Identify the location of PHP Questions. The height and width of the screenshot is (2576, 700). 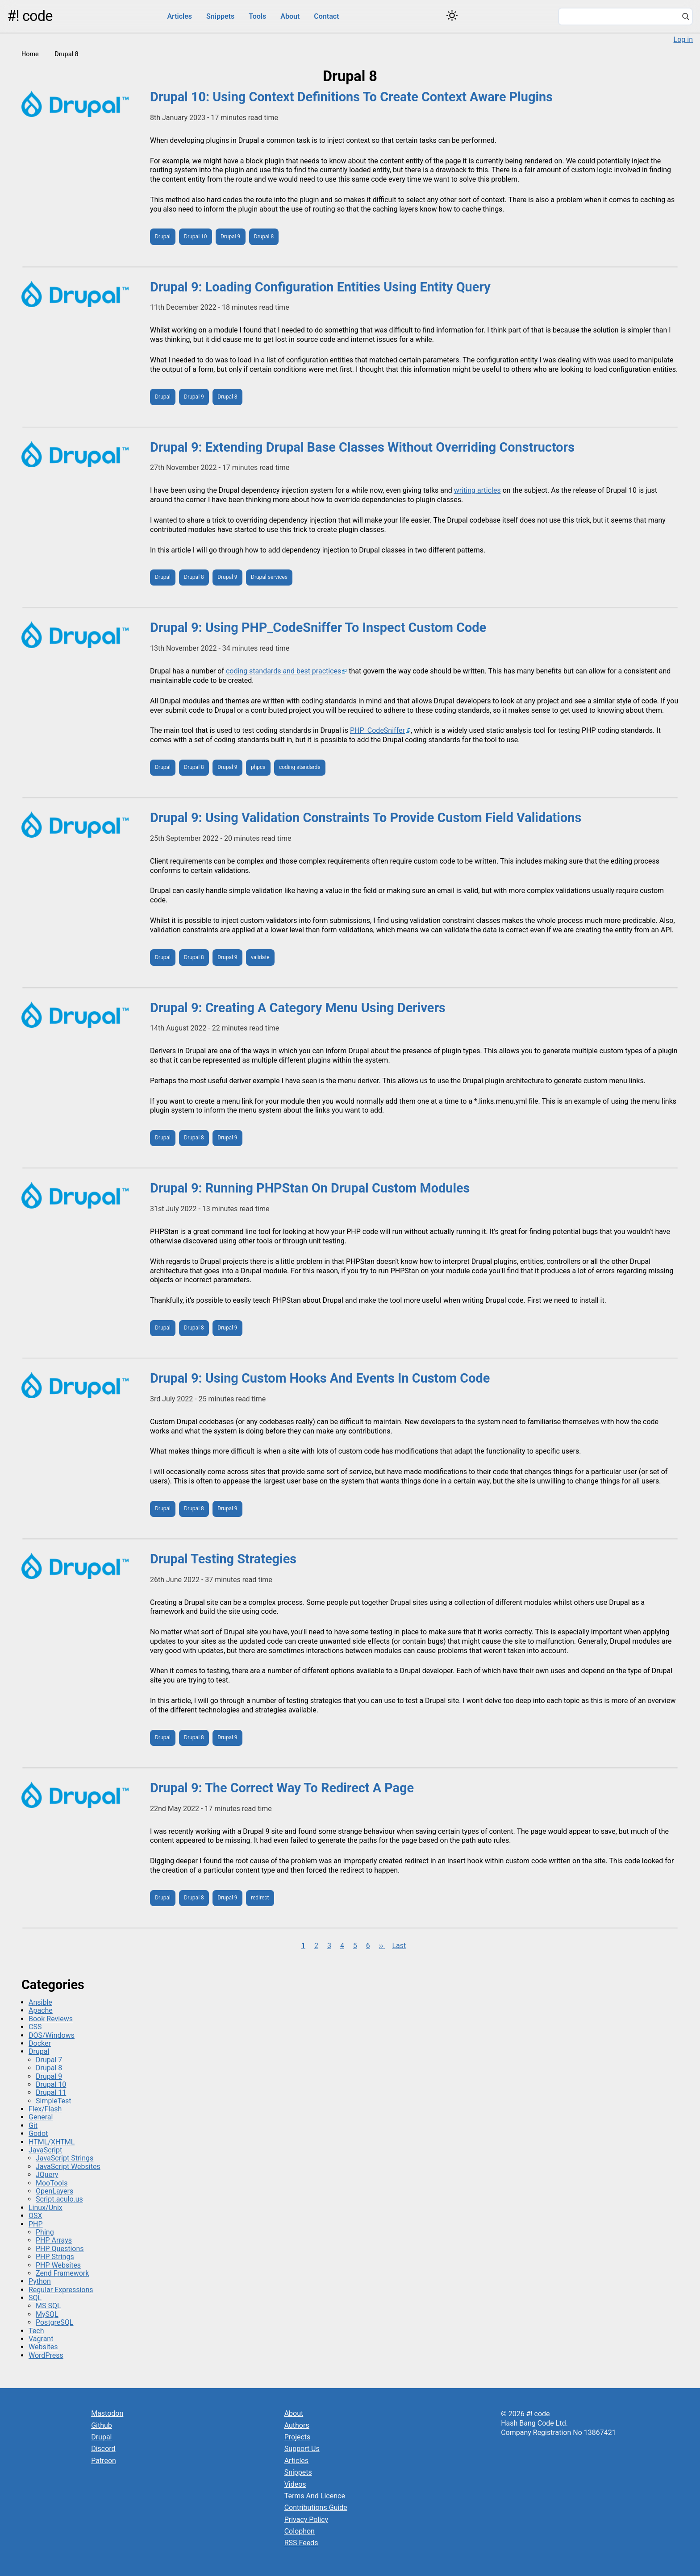
(59, 2248).